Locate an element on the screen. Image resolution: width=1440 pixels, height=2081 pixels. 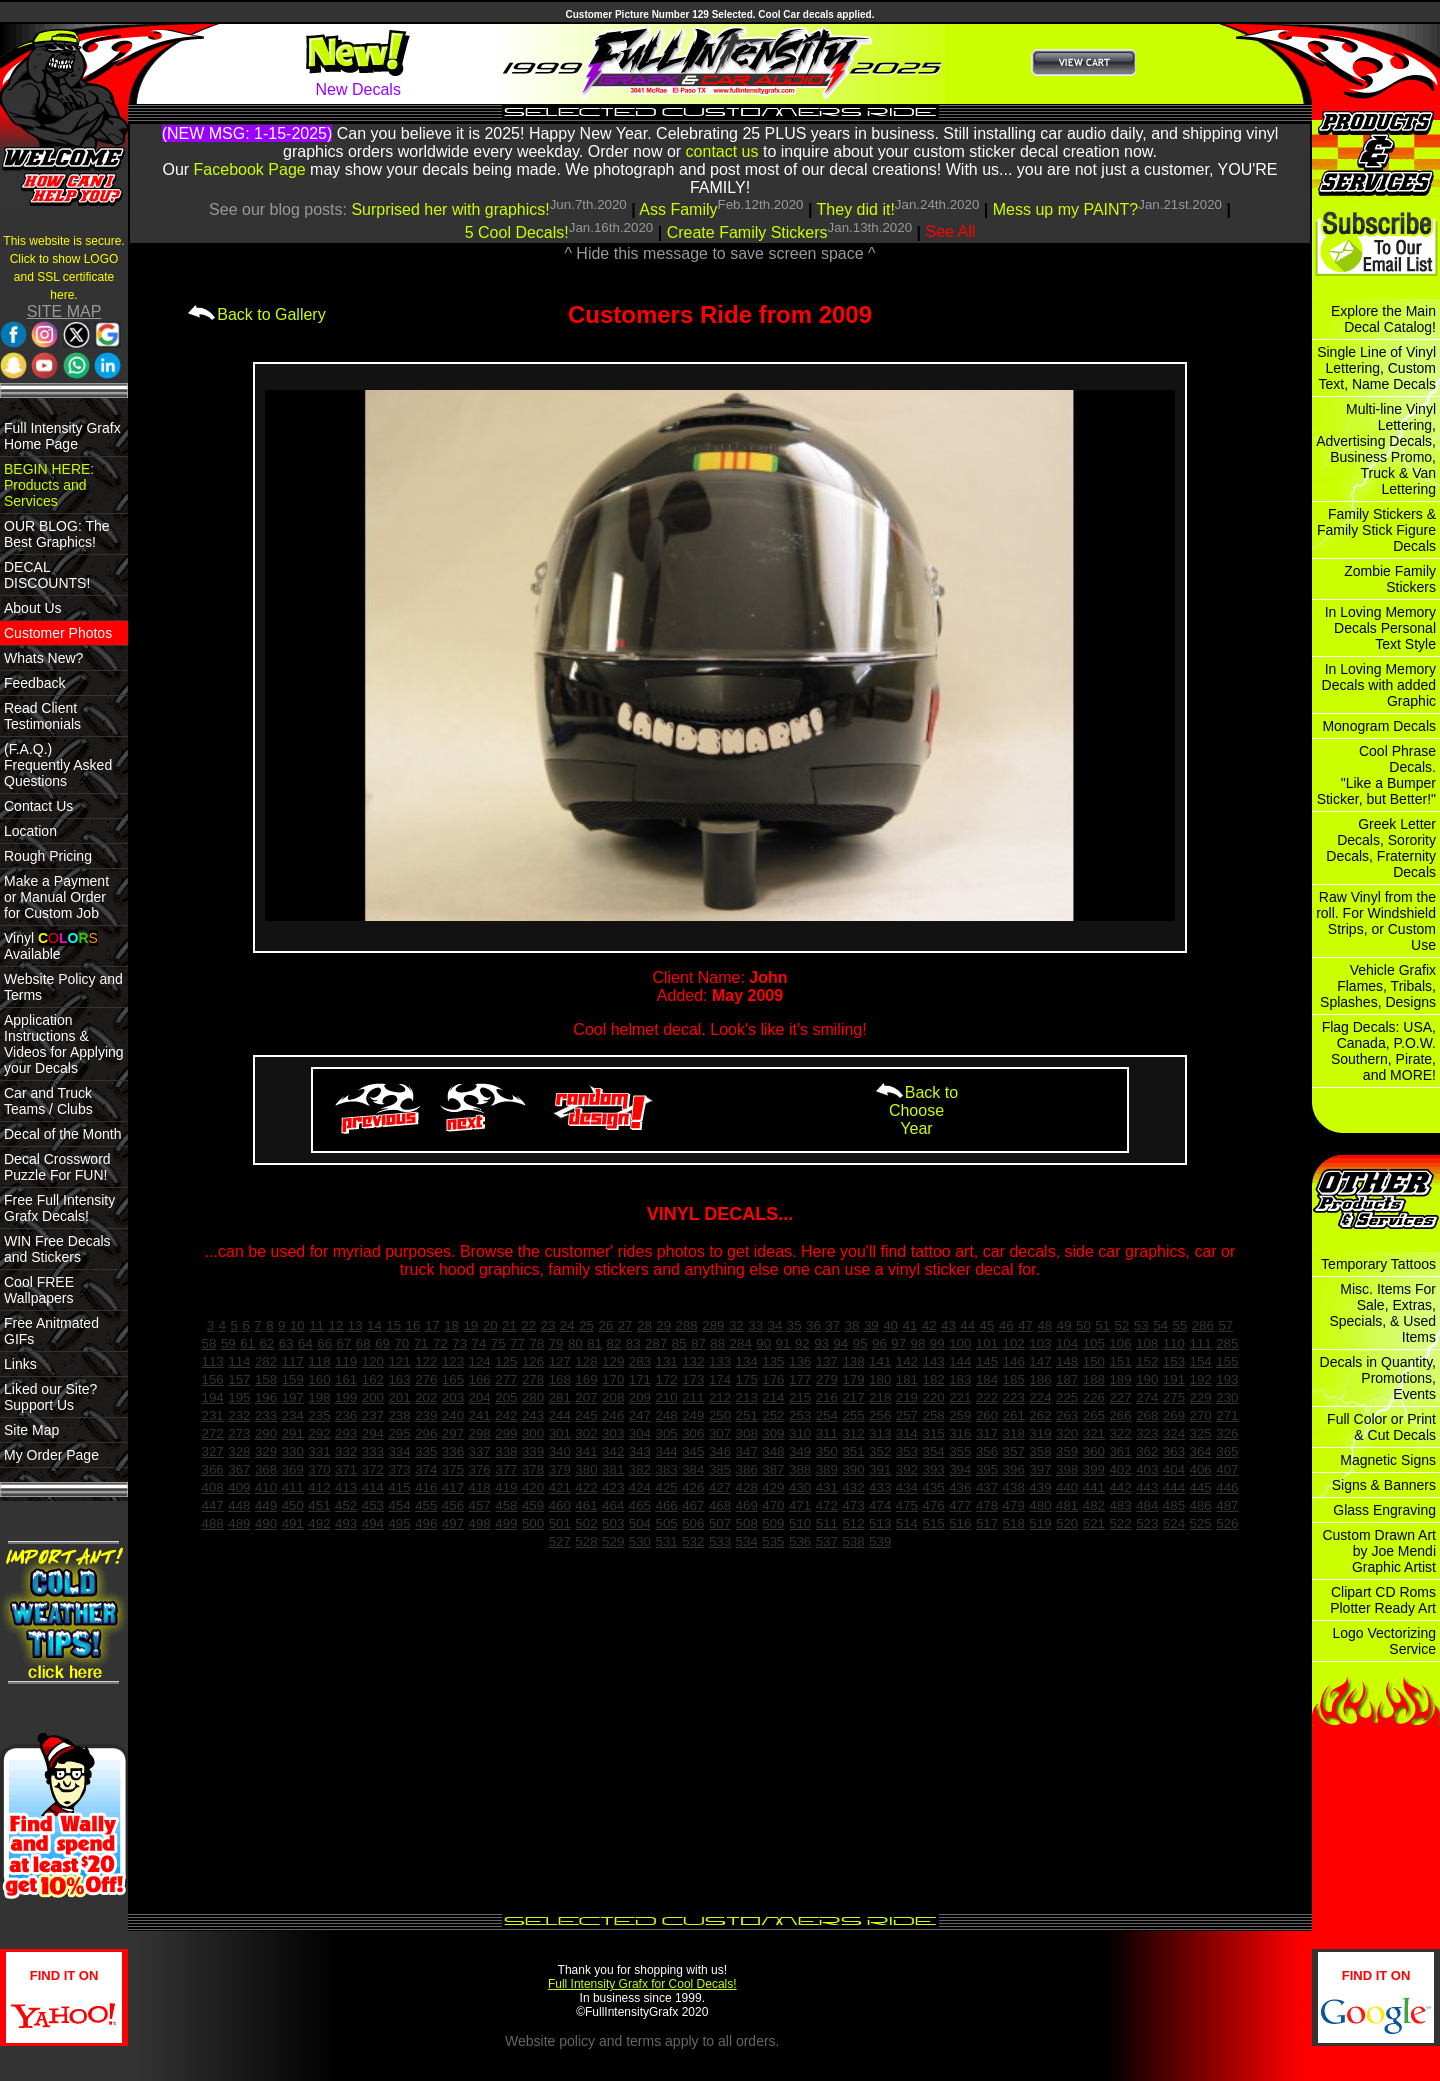
122 is located at coordinates (426, 1361).